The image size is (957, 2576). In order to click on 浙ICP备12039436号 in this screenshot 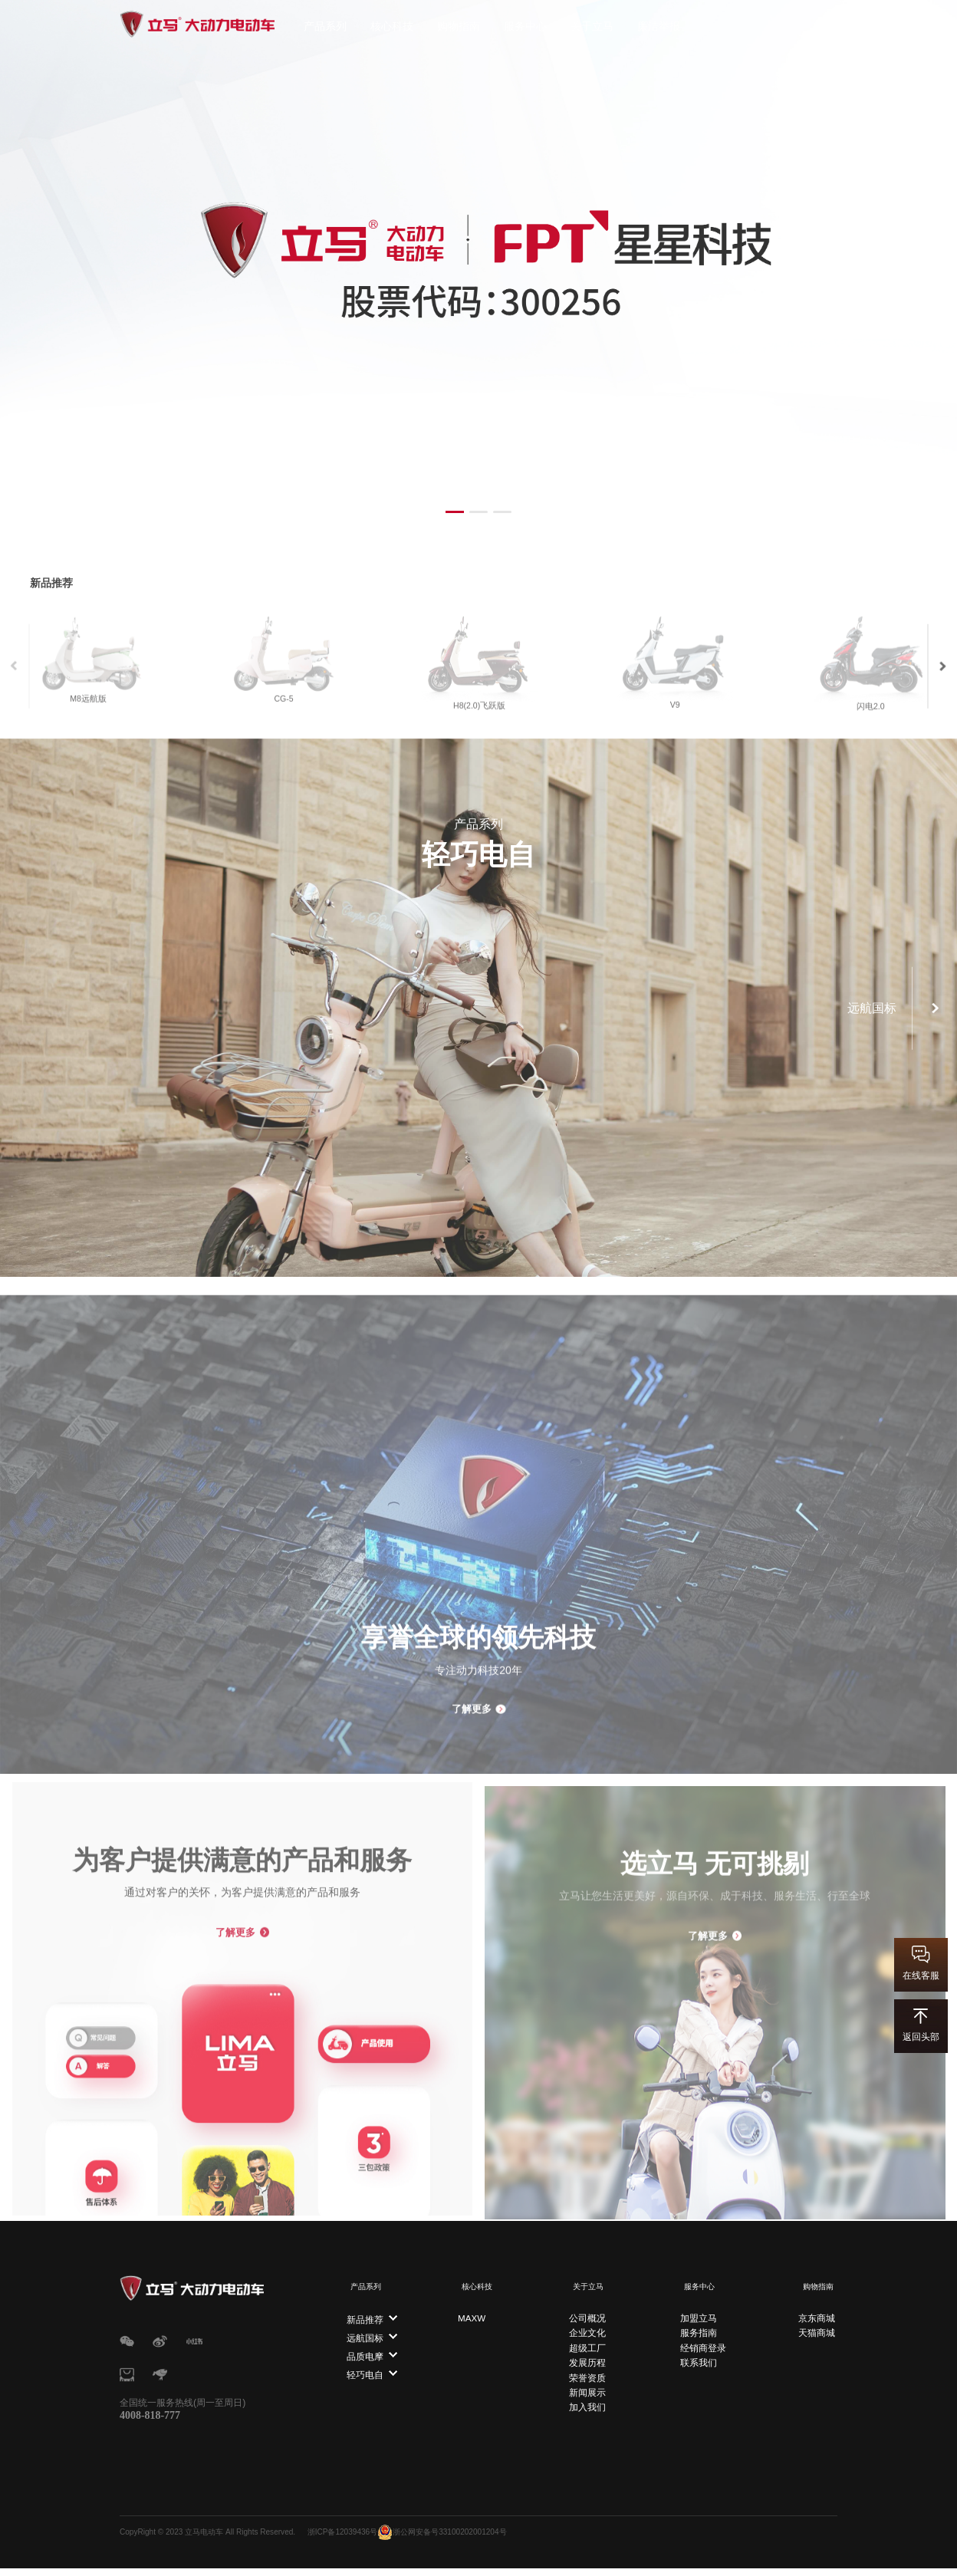, I will do `click(349, 2540)`.